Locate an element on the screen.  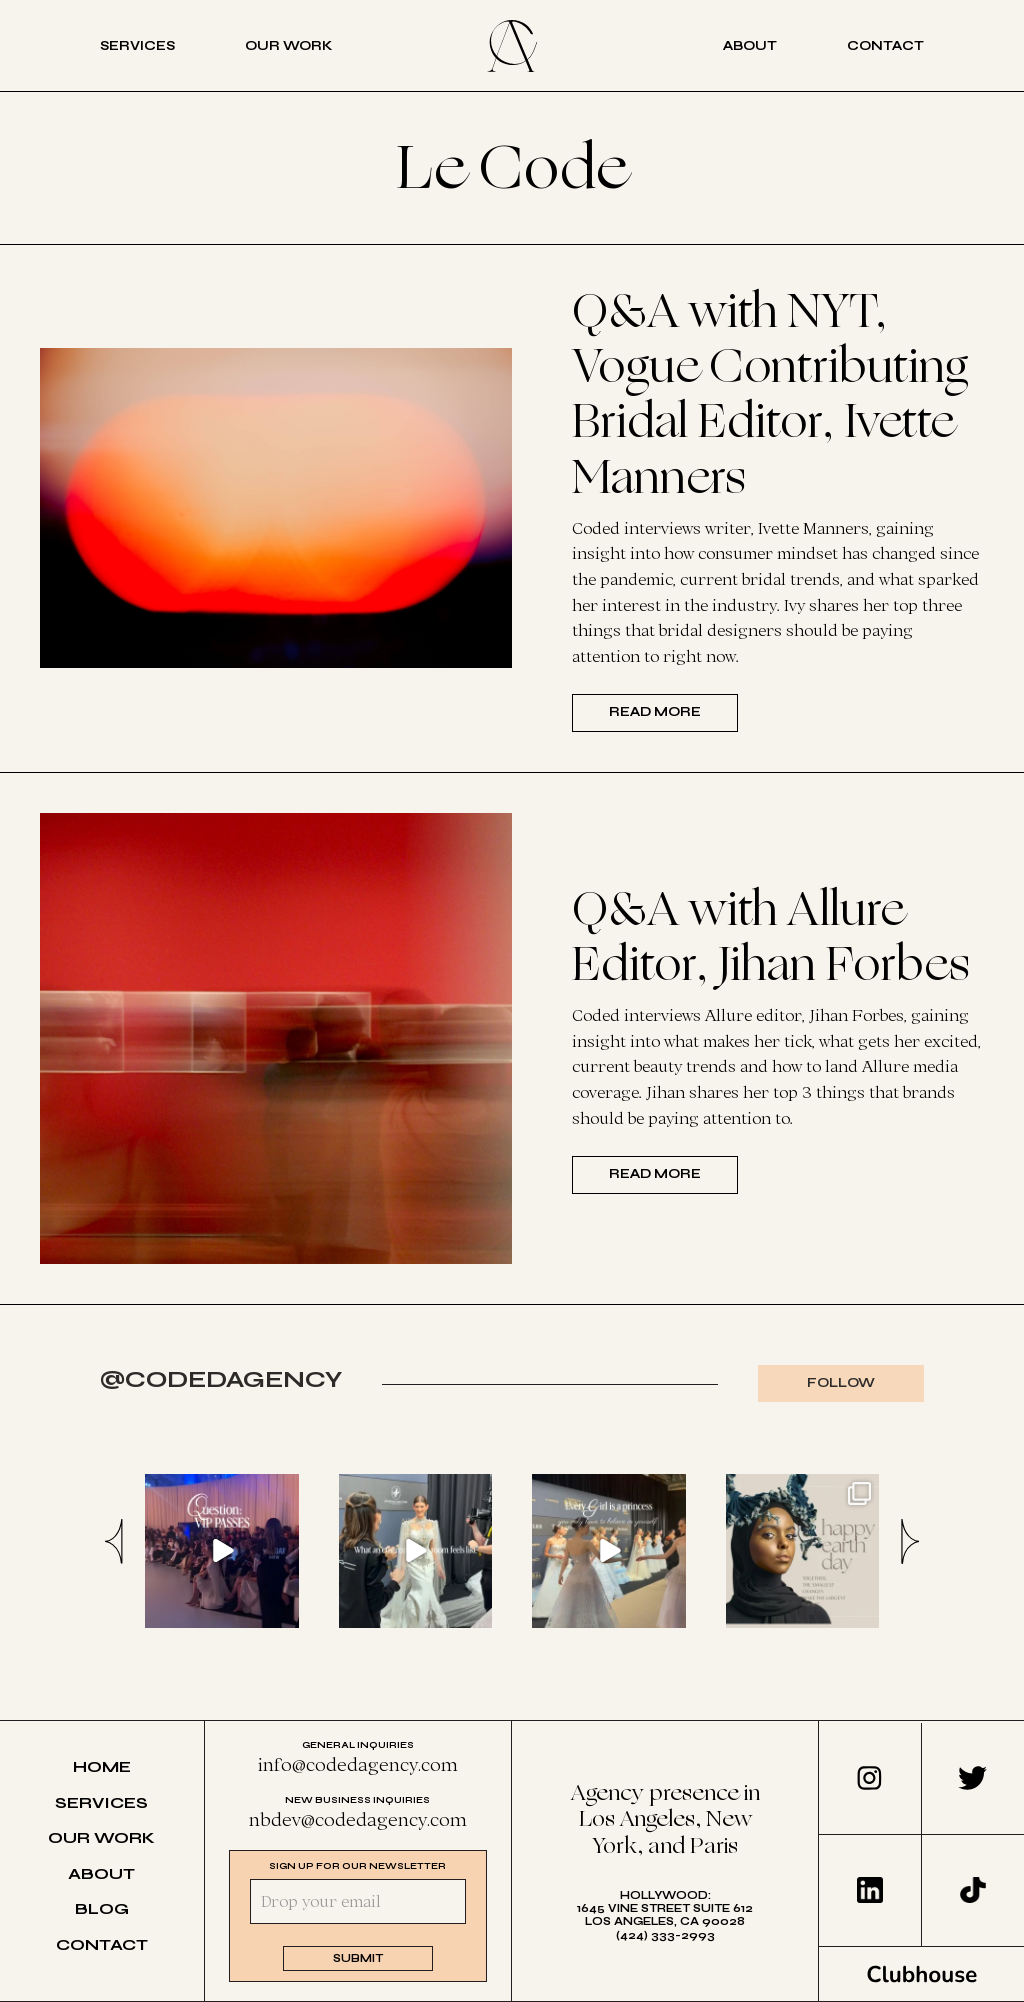
Contact is located at coordinates (885, 46).